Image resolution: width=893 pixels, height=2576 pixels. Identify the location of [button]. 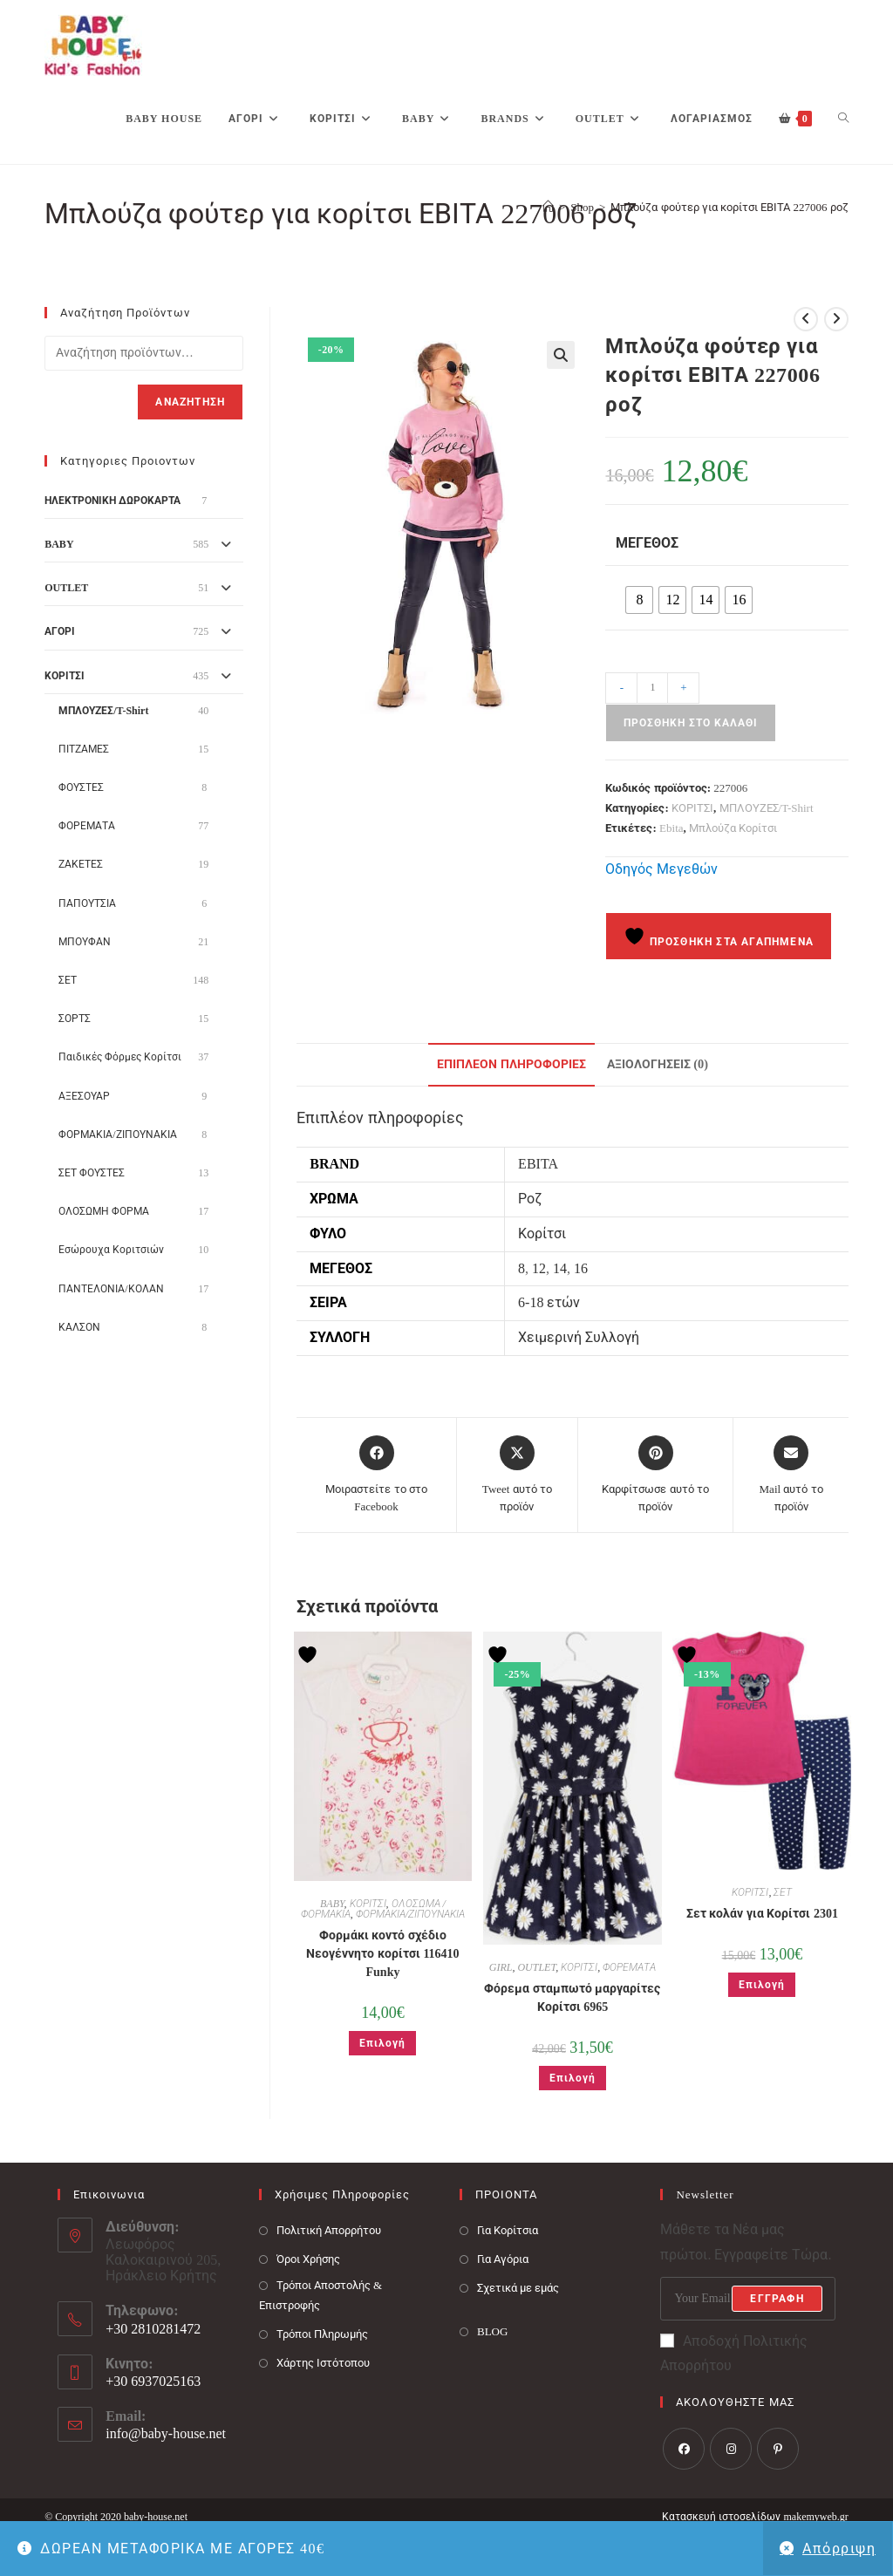
(561, 355).